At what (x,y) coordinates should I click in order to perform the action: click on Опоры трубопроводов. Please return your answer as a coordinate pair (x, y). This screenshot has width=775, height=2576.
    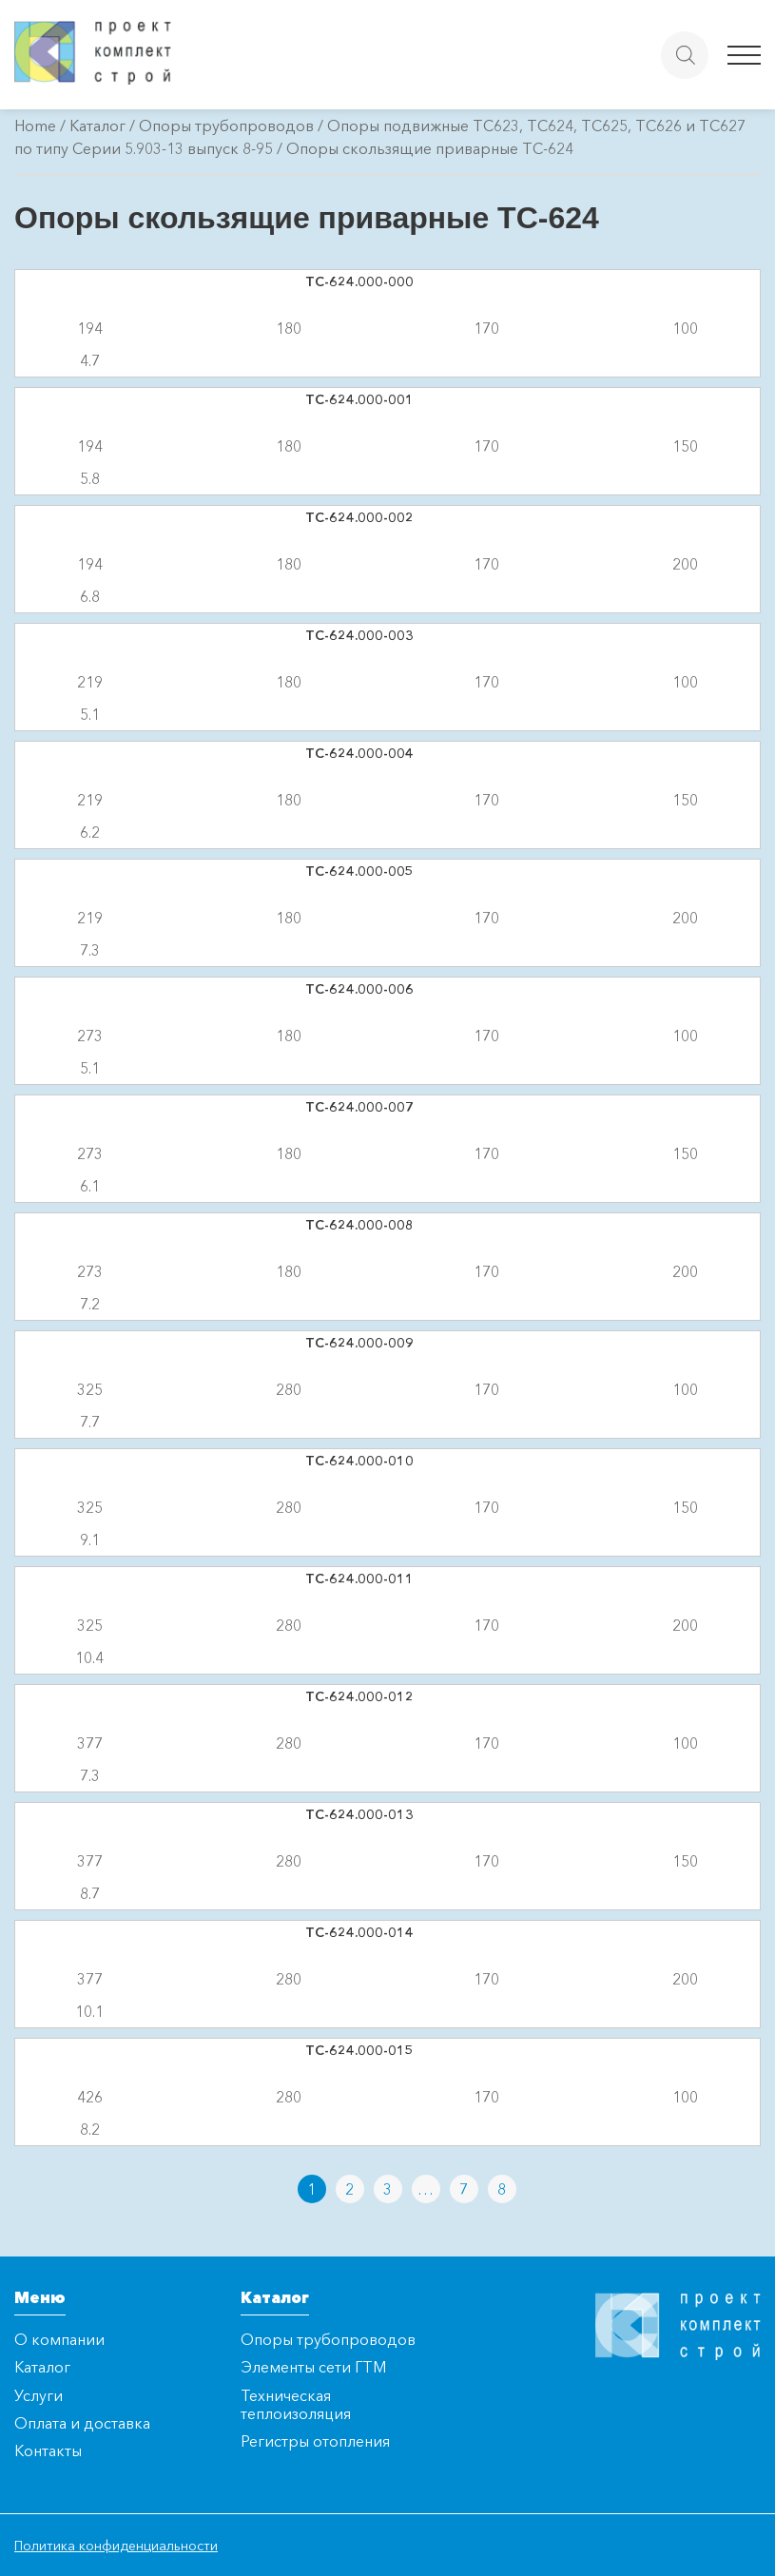
    Looking at the image, I should click on (226, 125).